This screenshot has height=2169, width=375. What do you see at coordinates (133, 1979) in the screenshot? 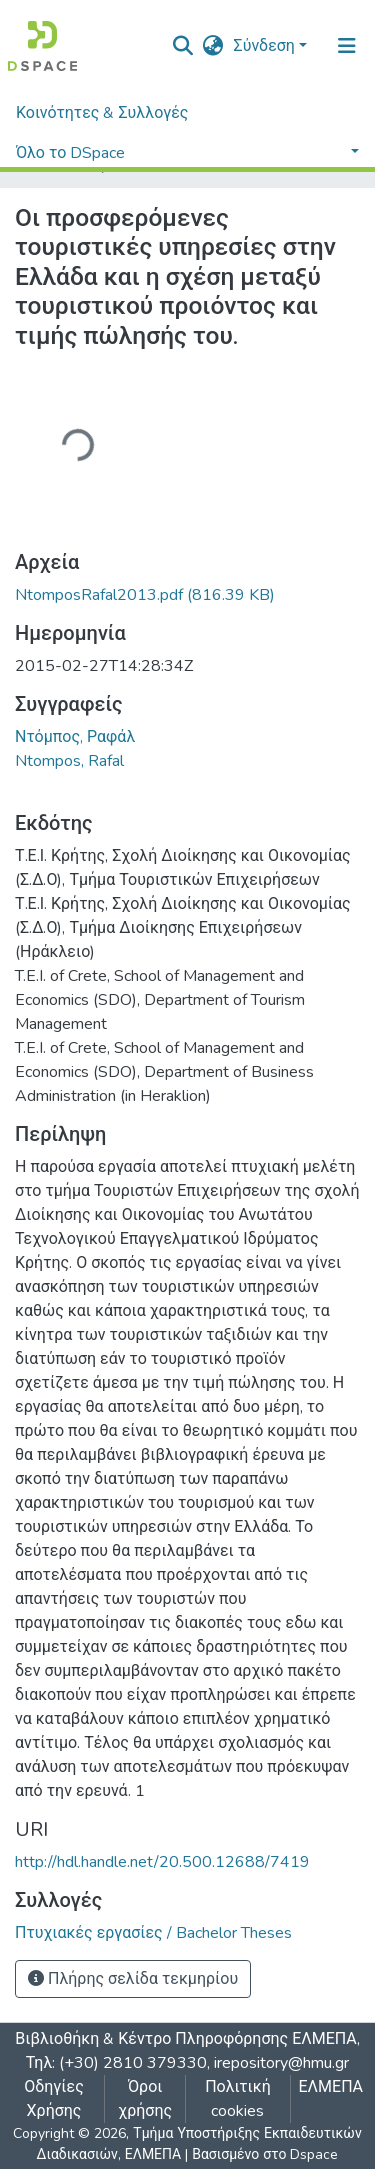
I see `Πλήρης σελίδα τεκμηρίου [button]` at bounding box center [133, 1979].